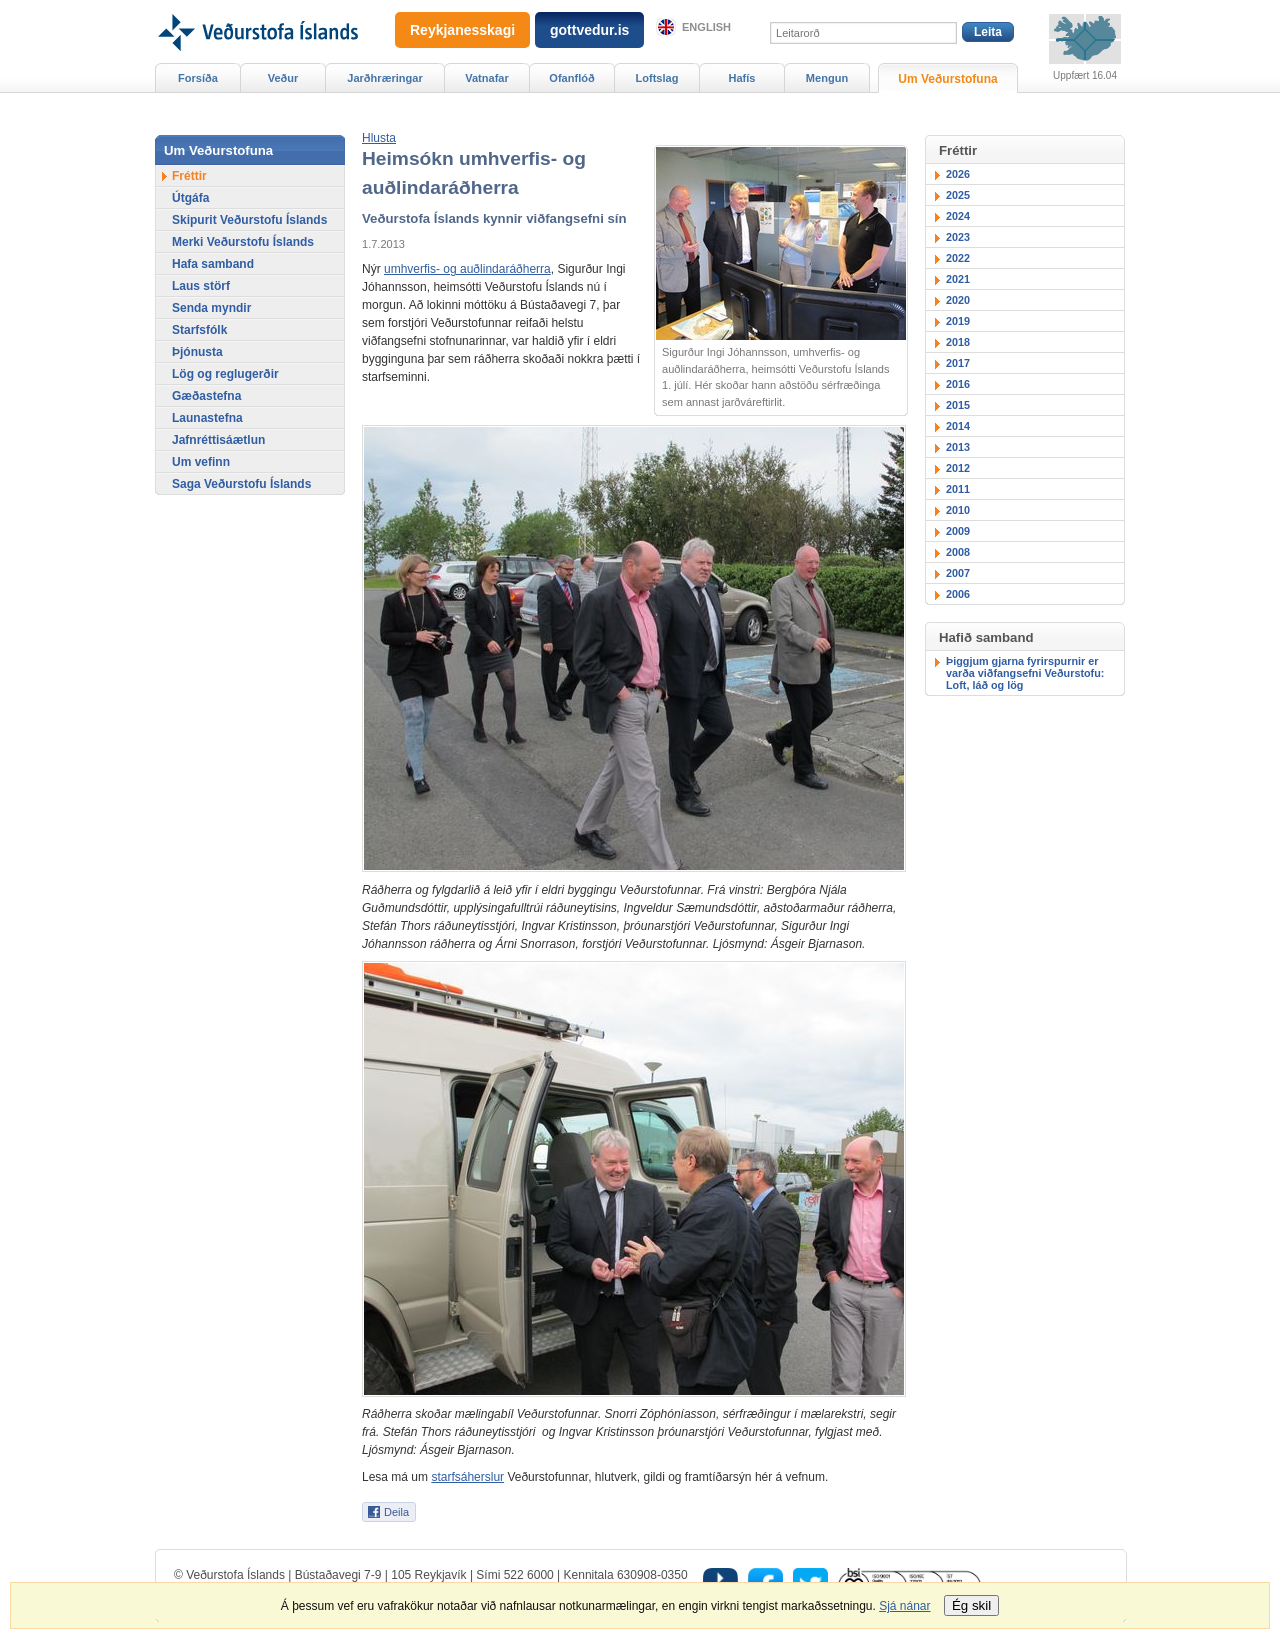 This screenshot has width=1280, height=1639. What do you see at coordinates (241, 484) in the screenshot?
I see `Saga Veðurstofu Íslands` at bounding box center [241, 484].